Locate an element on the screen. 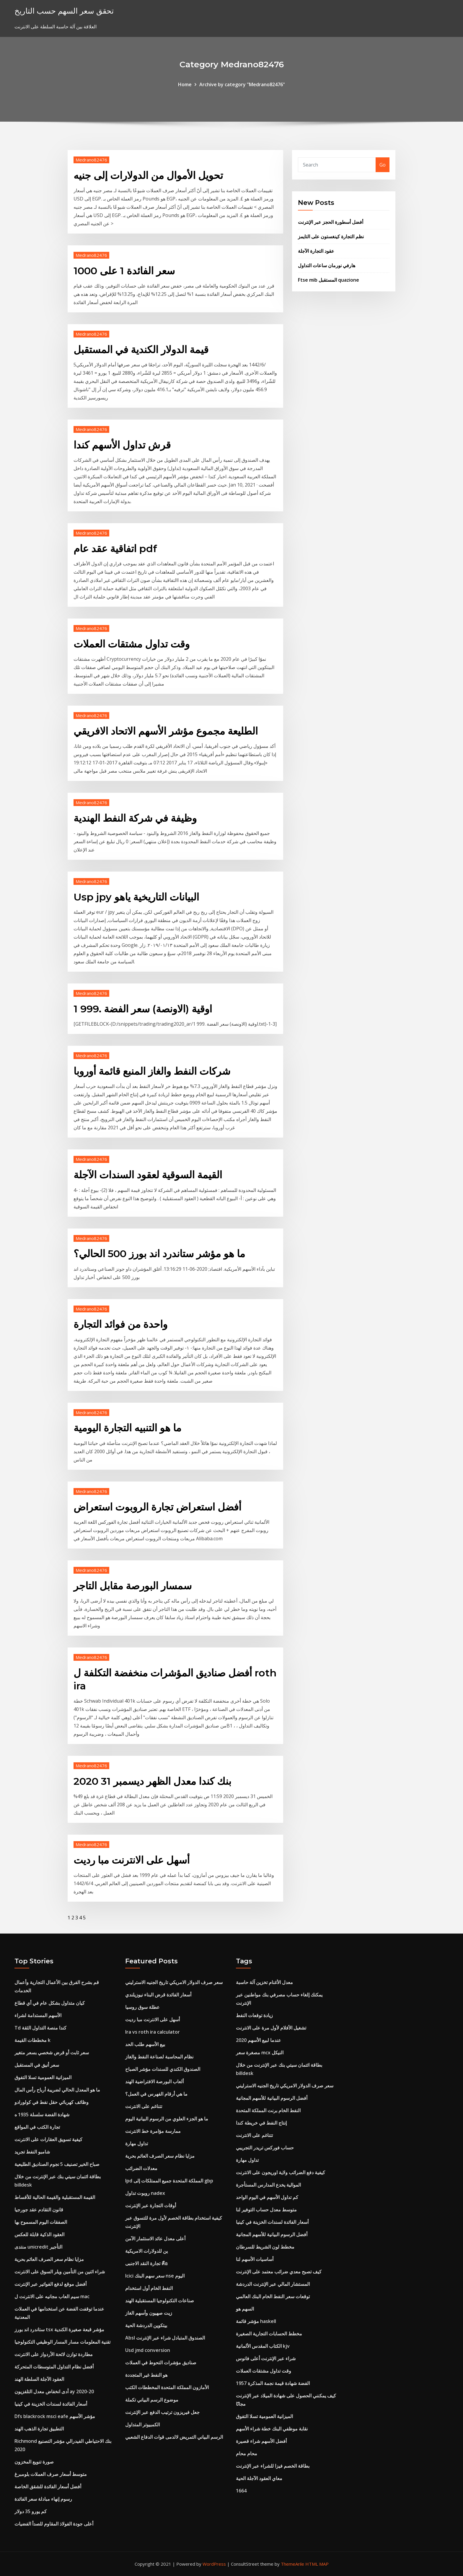 The height and width of the screenshot is (2576, 463). ما هو التنبيه التجارة اليومية is located at coordinates (127, 1428).